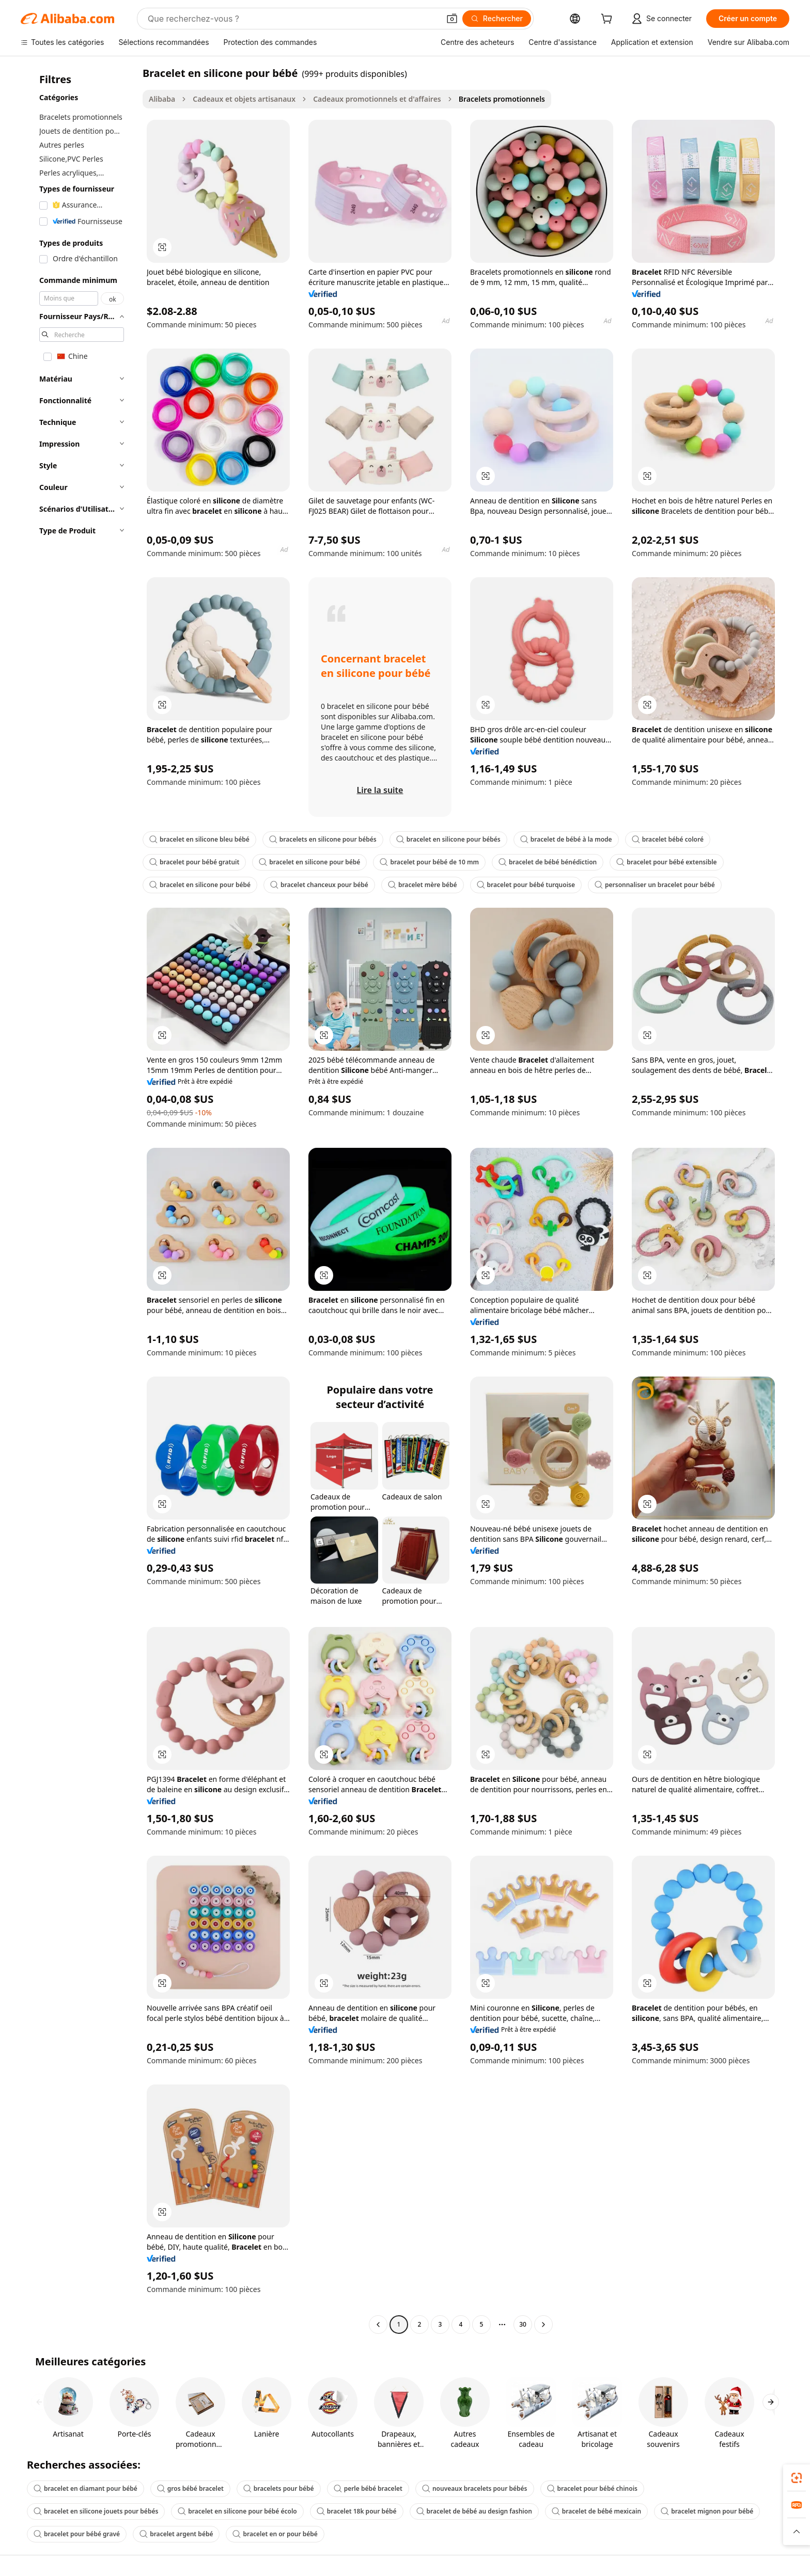 Image resolution: width=810 pixels, height=2576 pixels. What do you see at coordinates (176, 2534) in the screenshot?
I see `bracelet argent bébé` at bounding box center [176, 2534].